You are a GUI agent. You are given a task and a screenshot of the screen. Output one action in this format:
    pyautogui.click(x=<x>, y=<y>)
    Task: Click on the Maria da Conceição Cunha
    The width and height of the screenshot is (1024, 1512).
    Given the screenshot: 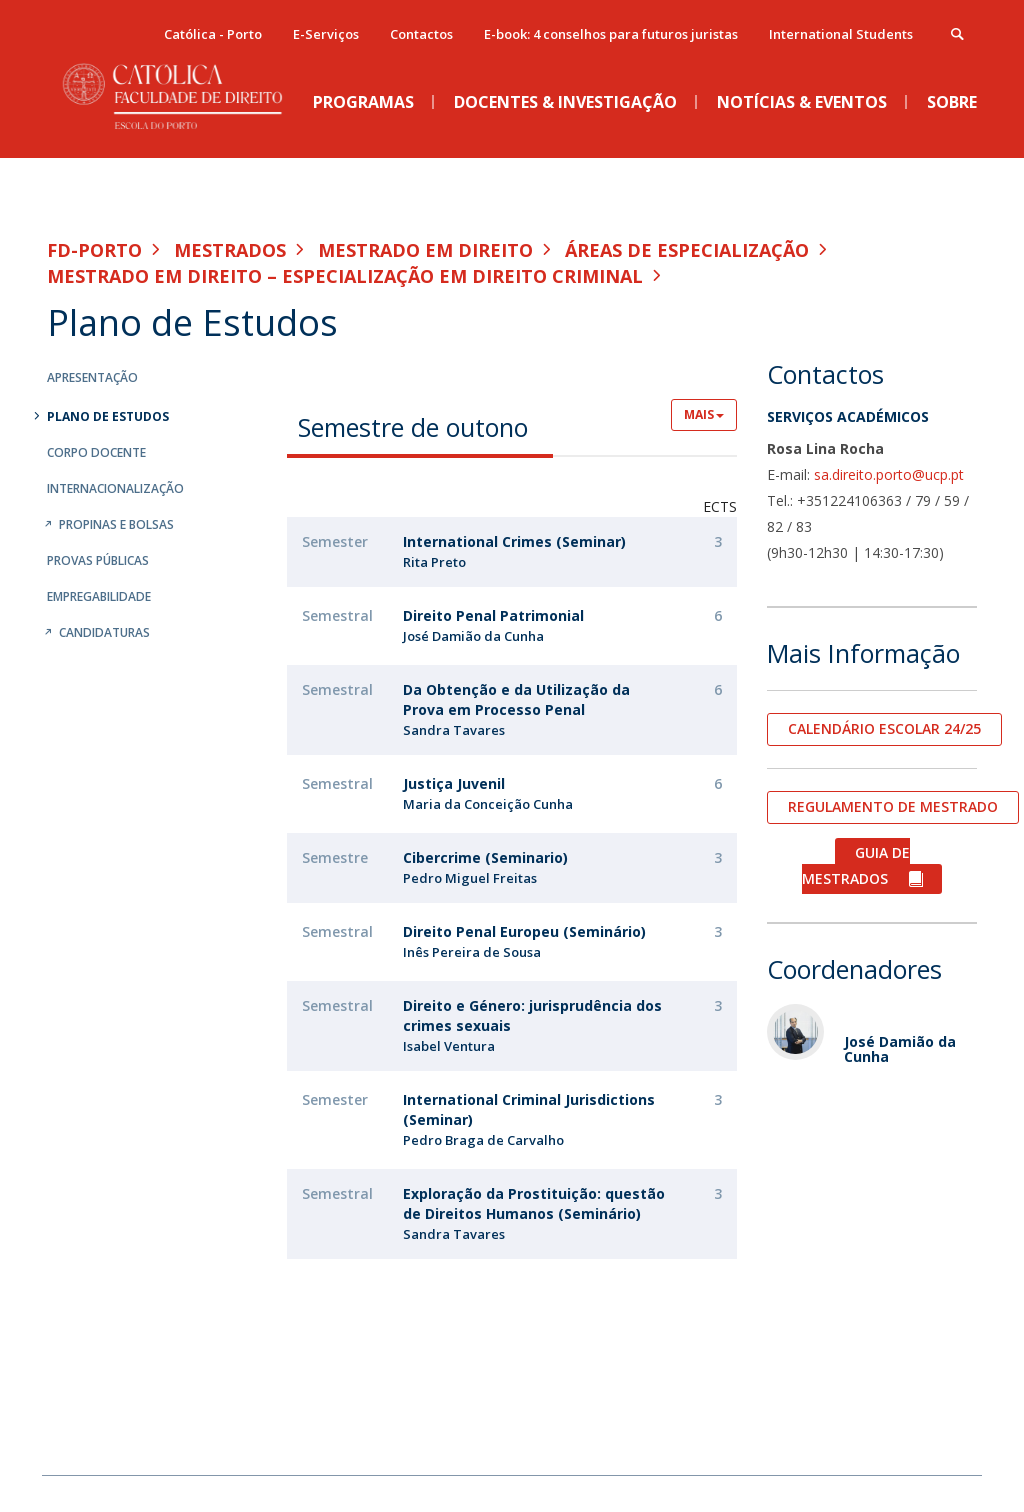 What is the action you would take?
    pyautogui.click(x=488, y=804)
    